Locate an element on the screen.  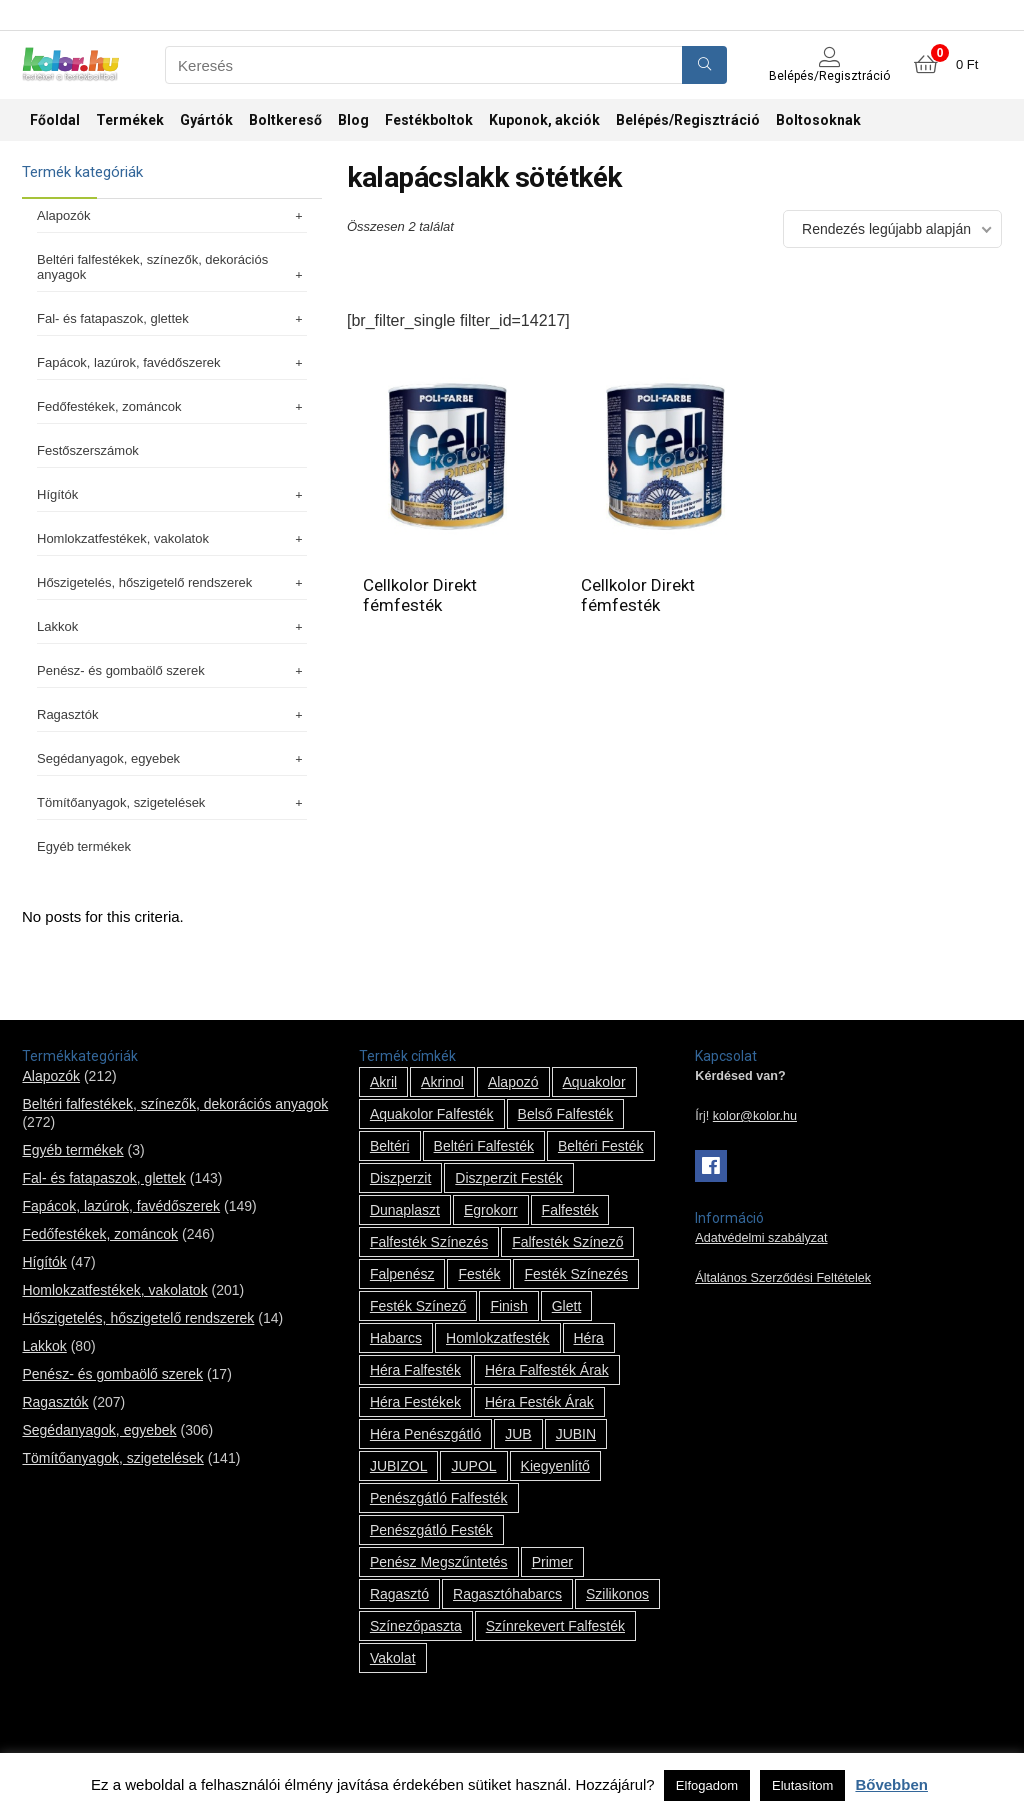
Héra penészgátló [Héra penészgátló (1 termék)] is located at coordinates (425, 1434).